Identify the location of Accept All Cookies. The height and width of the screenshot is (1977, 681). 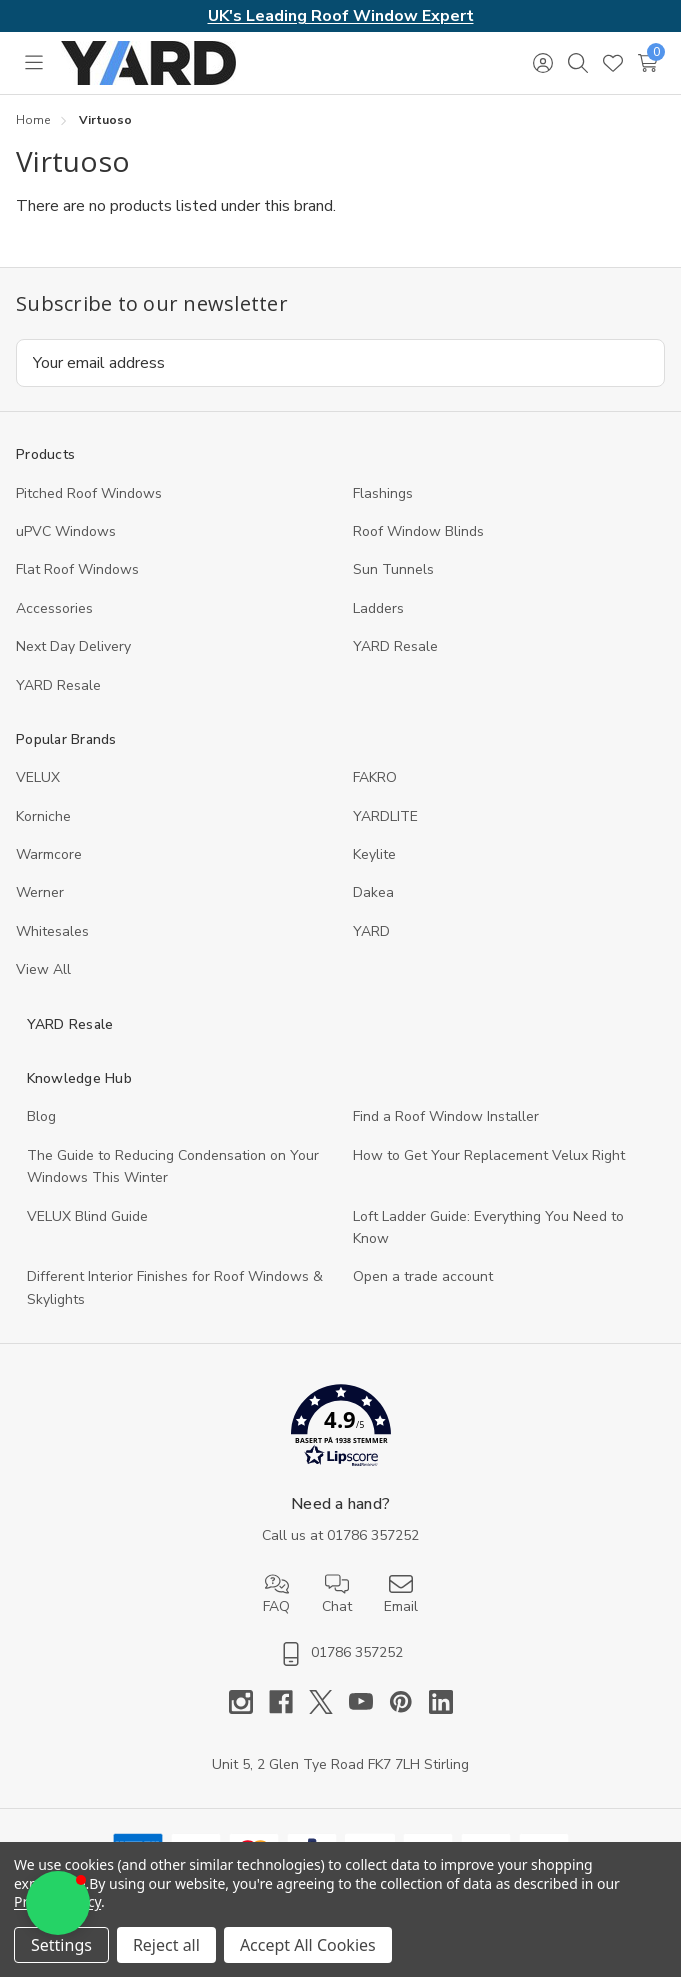
(308, 1945).